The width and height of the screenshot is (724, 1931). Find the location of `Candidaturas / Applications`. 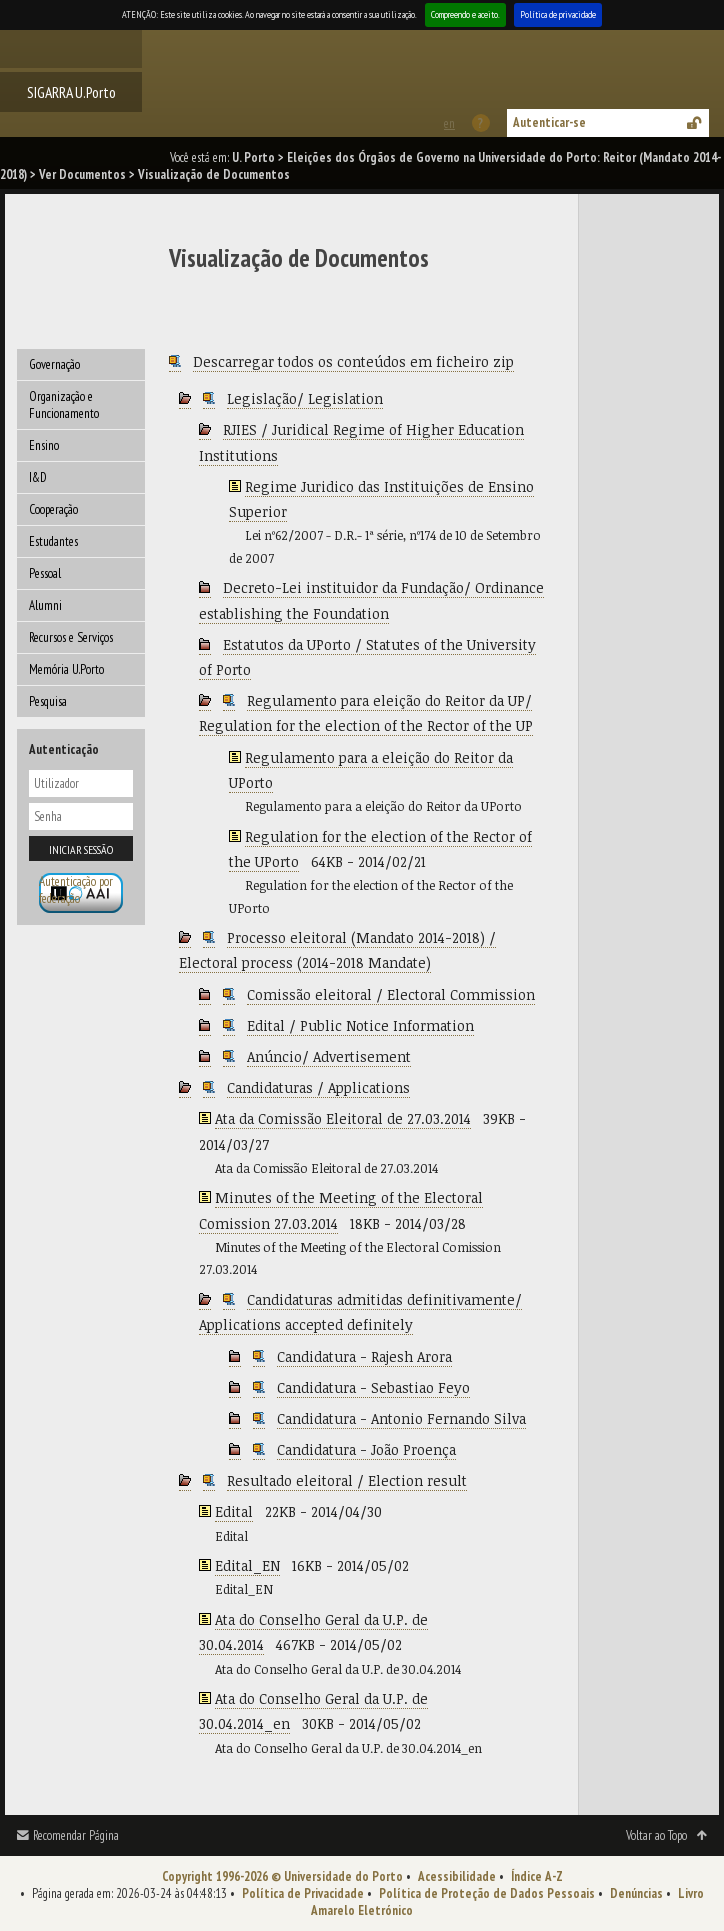

Candidaturas / Applications is located at coordinates (318, 1087).